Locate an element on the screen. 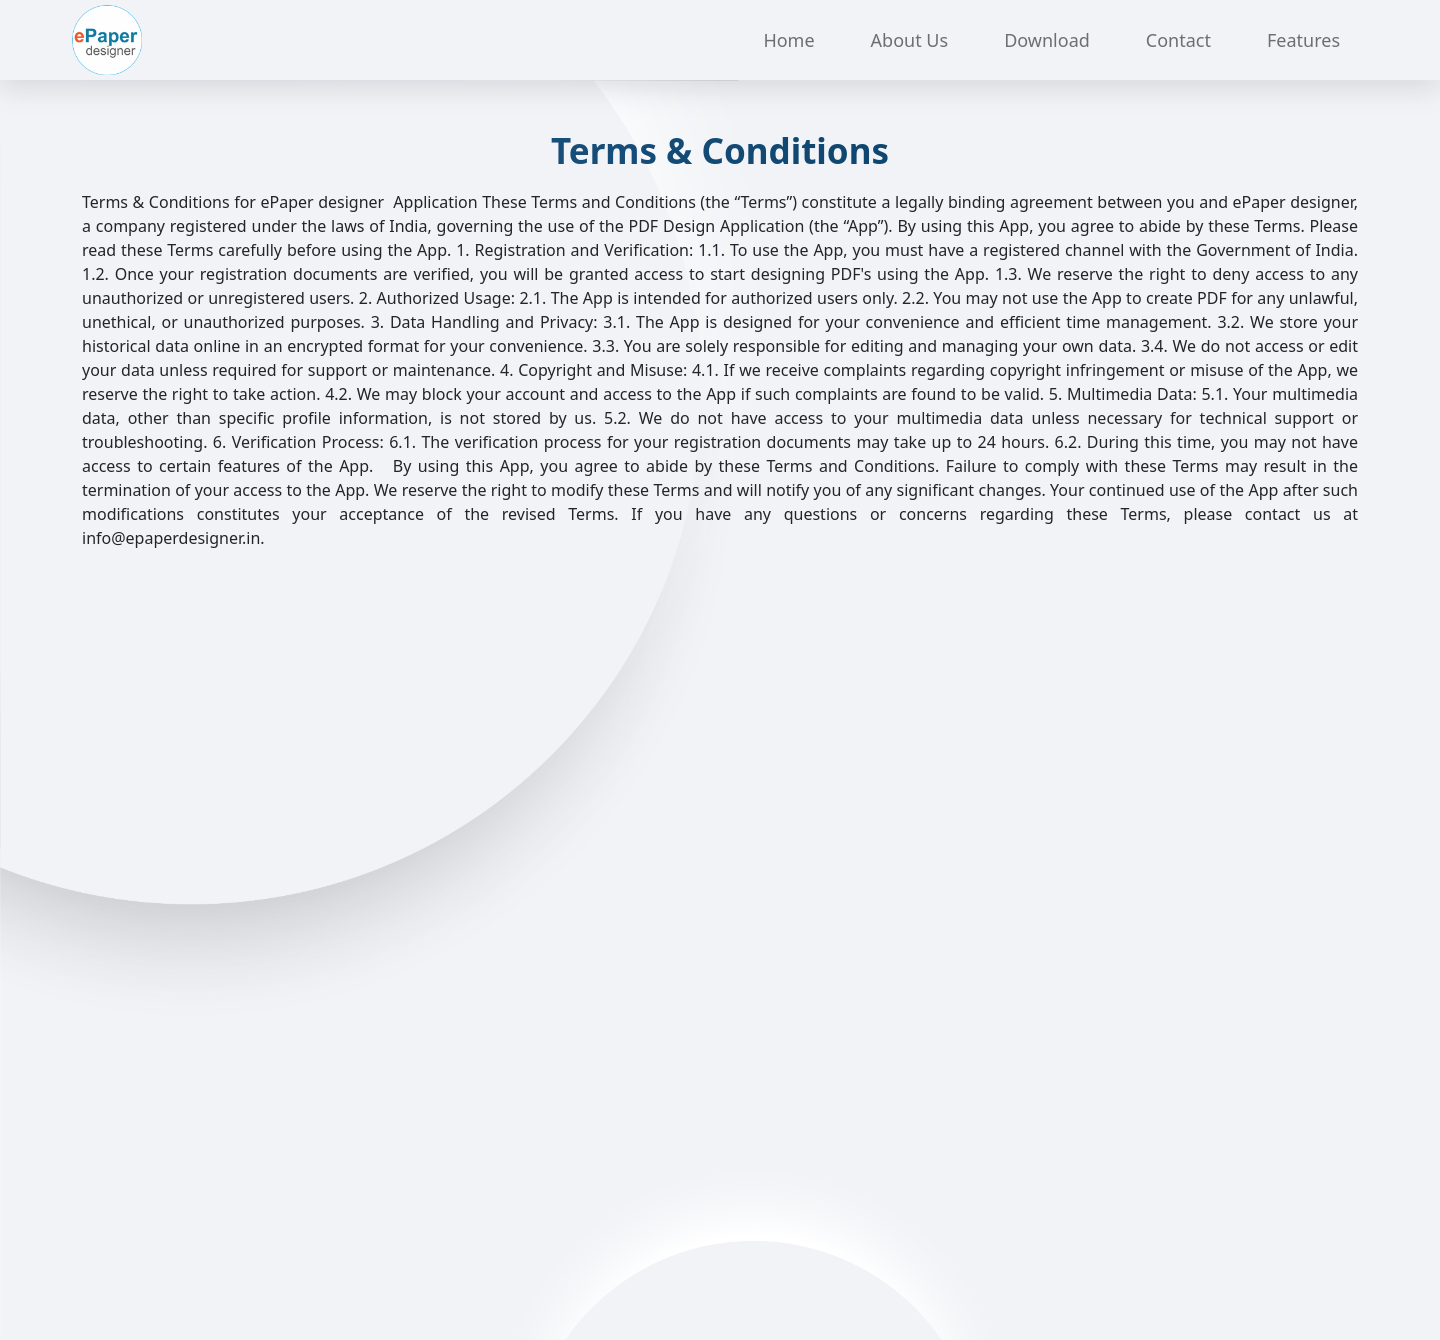  Features is located at coordinates (1303, 40).